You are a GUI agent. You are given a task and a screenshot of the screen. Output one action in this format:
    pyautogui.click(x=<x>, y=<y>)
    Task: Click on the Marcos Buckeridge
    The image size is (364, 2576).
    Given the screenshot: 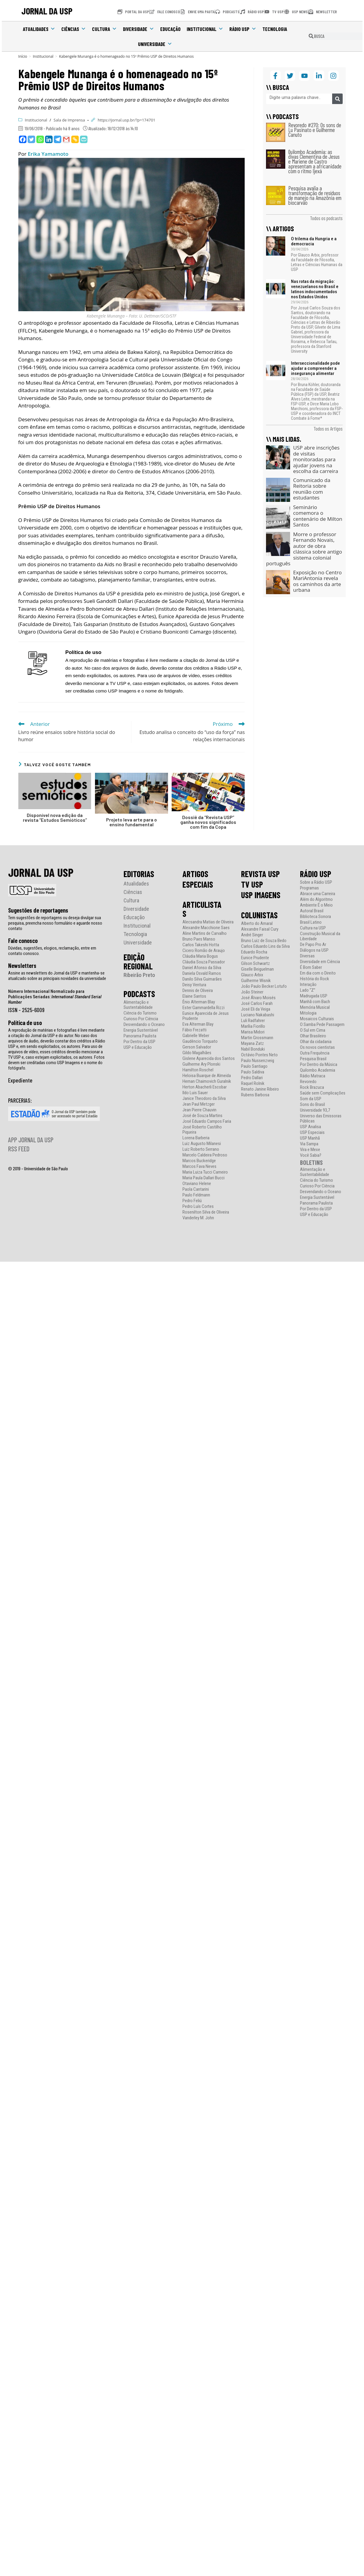 What is the action you would take?
    pyautogui.click(x=199, y=1160)
    